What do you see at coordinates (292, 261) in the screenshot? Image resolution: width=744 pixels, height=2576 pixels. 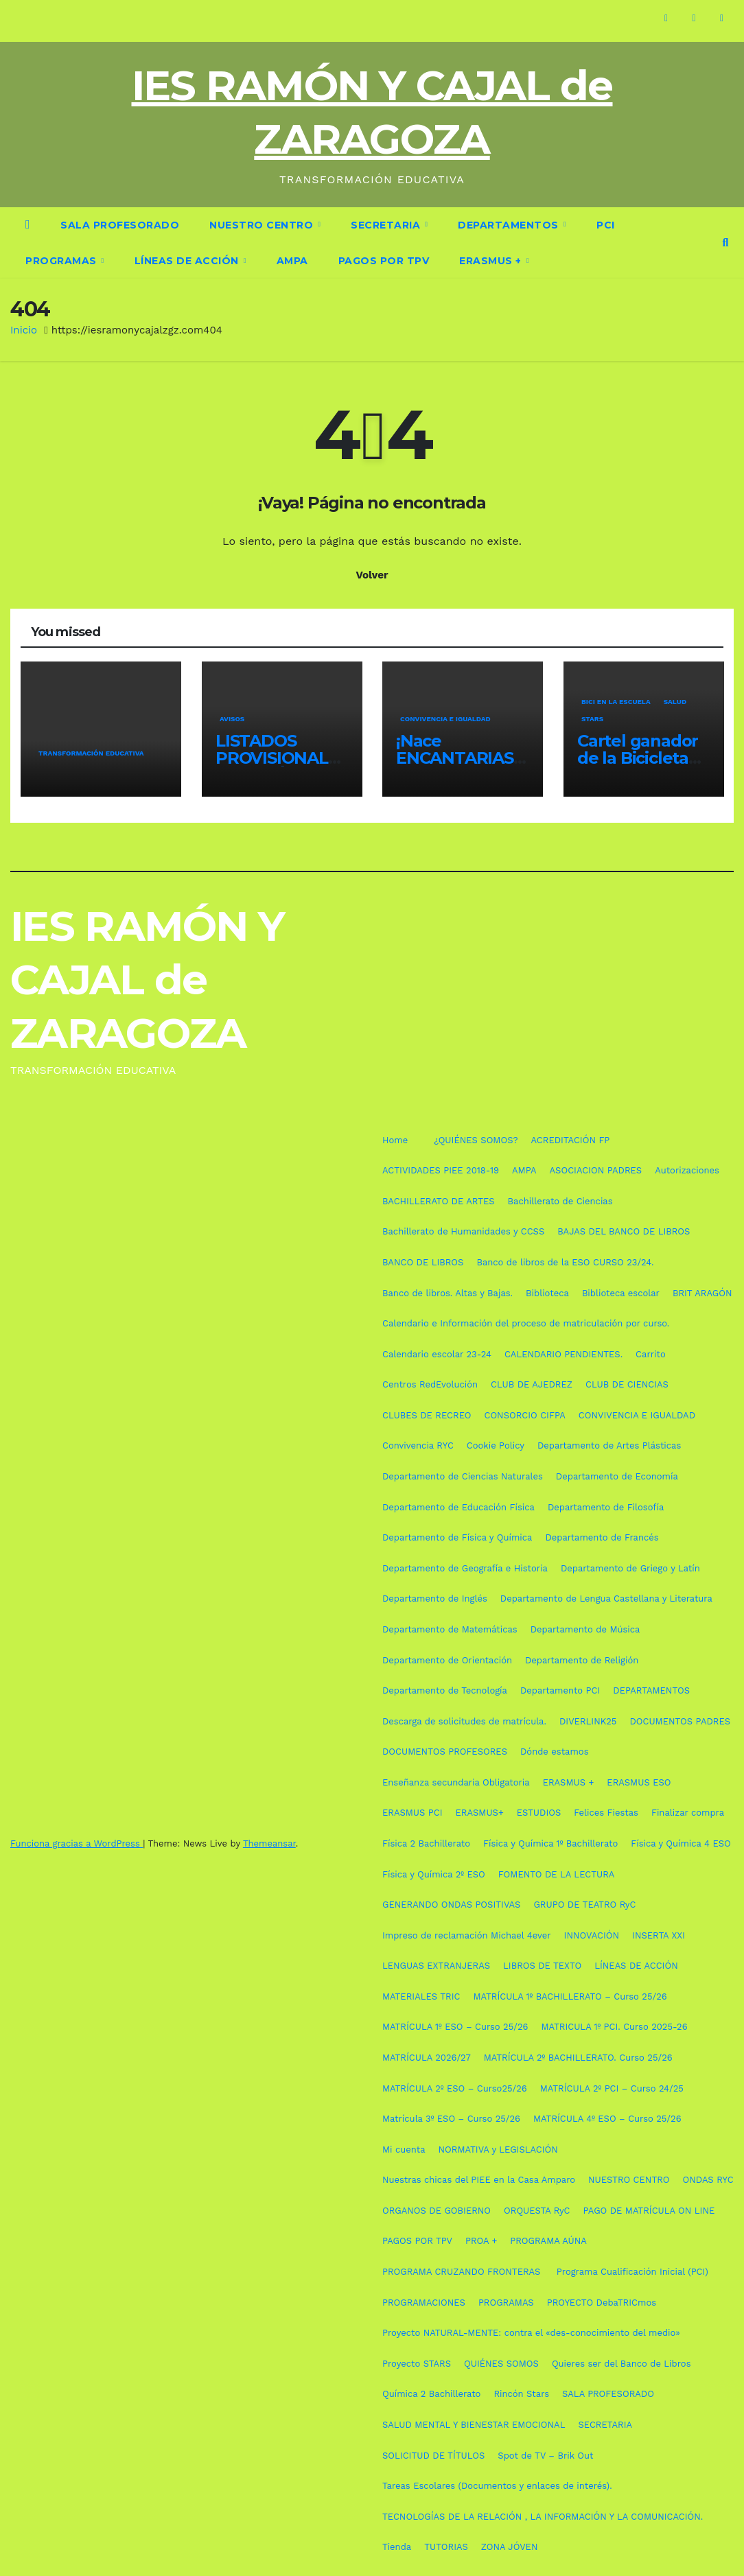 I see `AMPA` at bounding box center [292, 261].